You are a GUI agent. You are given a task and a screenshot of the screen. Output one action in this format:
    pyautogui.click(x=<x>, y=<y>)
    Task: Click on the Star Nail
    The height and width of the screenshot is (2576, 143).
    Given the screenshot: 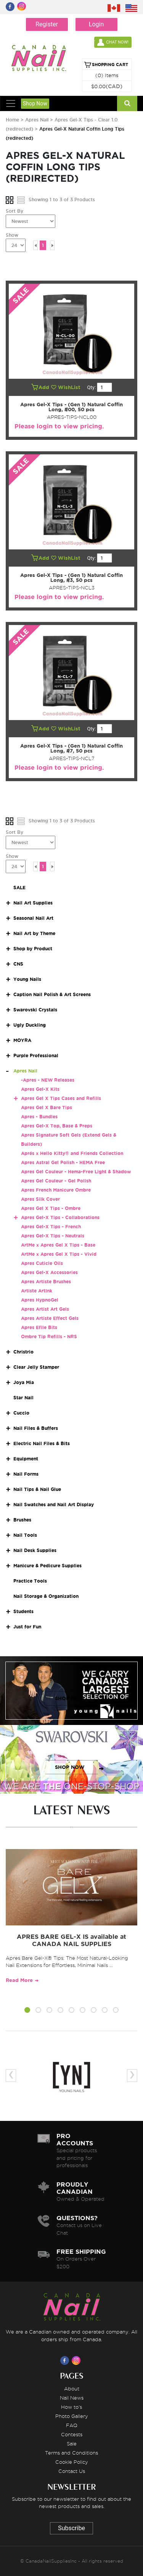 What is the action you would take?
    pyautogui.click(x=23, y=1397)
    